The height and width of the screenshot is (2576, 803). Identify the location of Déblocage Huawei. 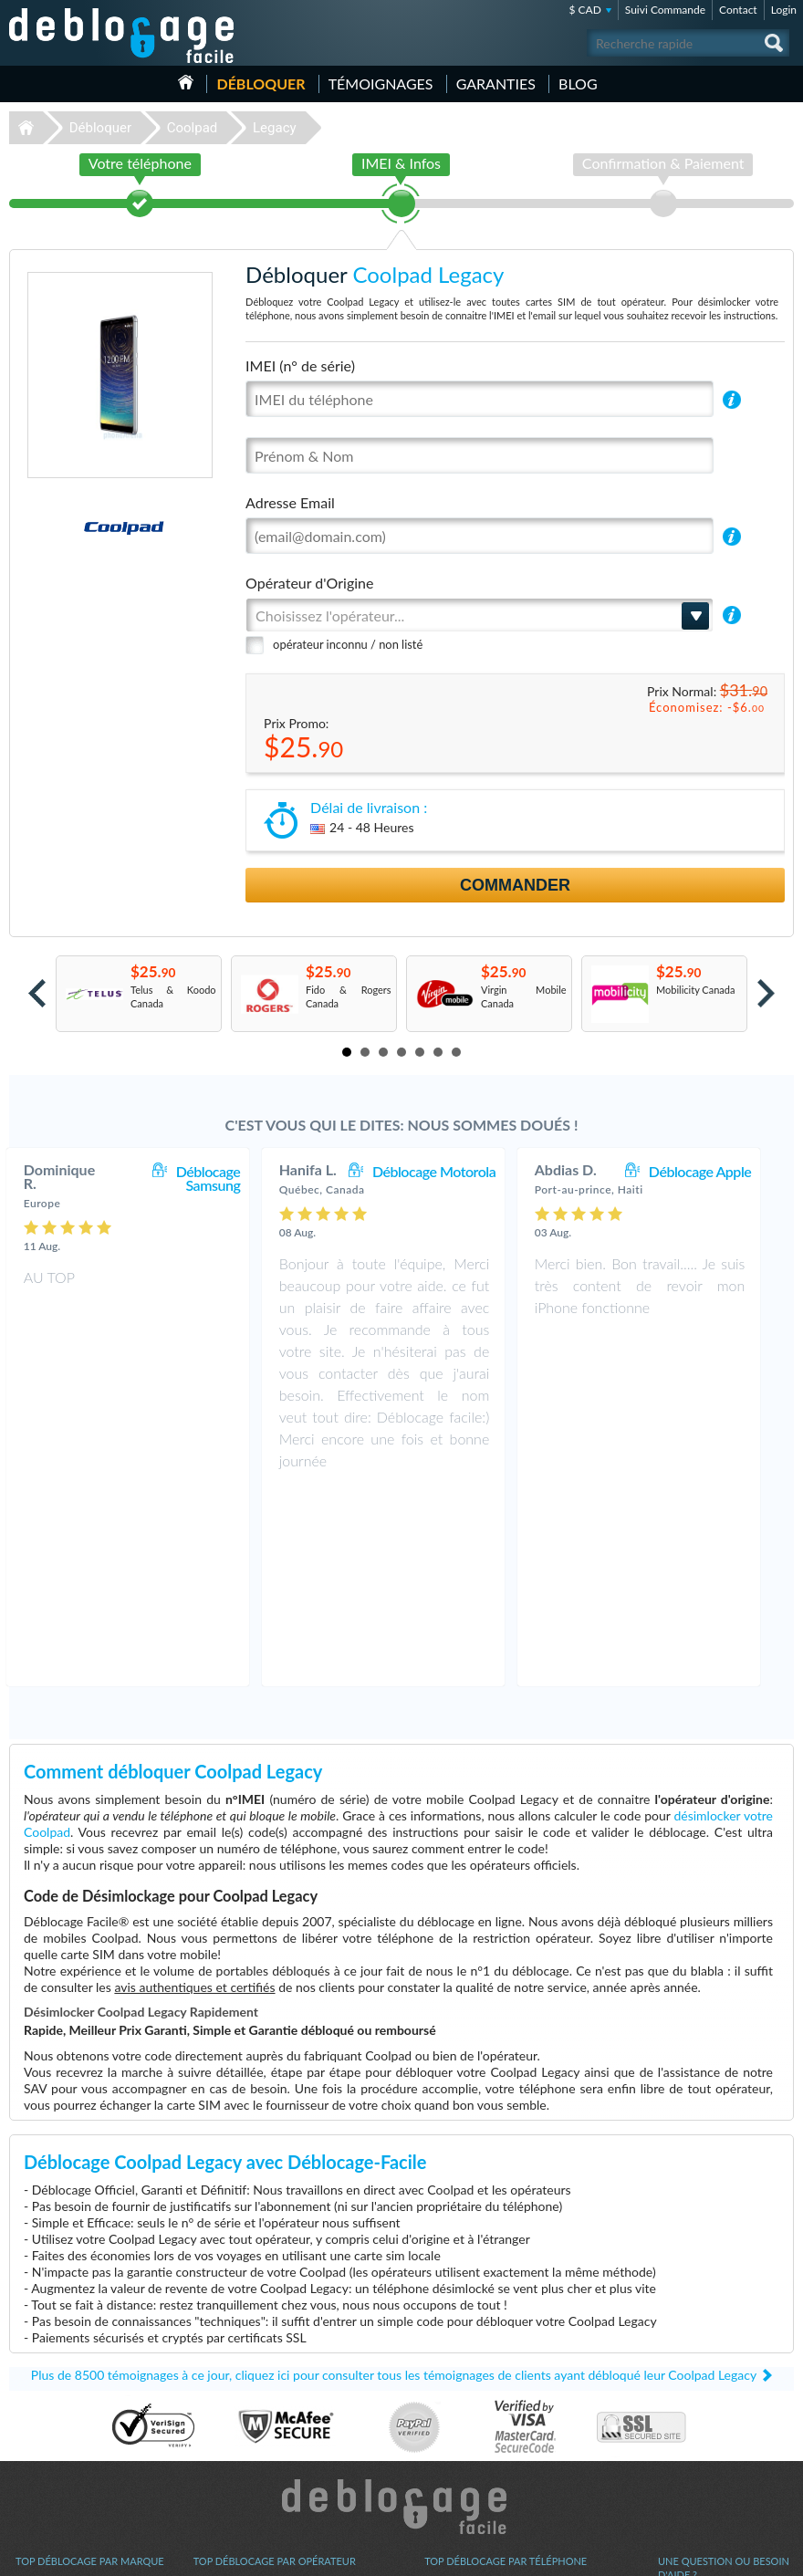
(57, 2457).